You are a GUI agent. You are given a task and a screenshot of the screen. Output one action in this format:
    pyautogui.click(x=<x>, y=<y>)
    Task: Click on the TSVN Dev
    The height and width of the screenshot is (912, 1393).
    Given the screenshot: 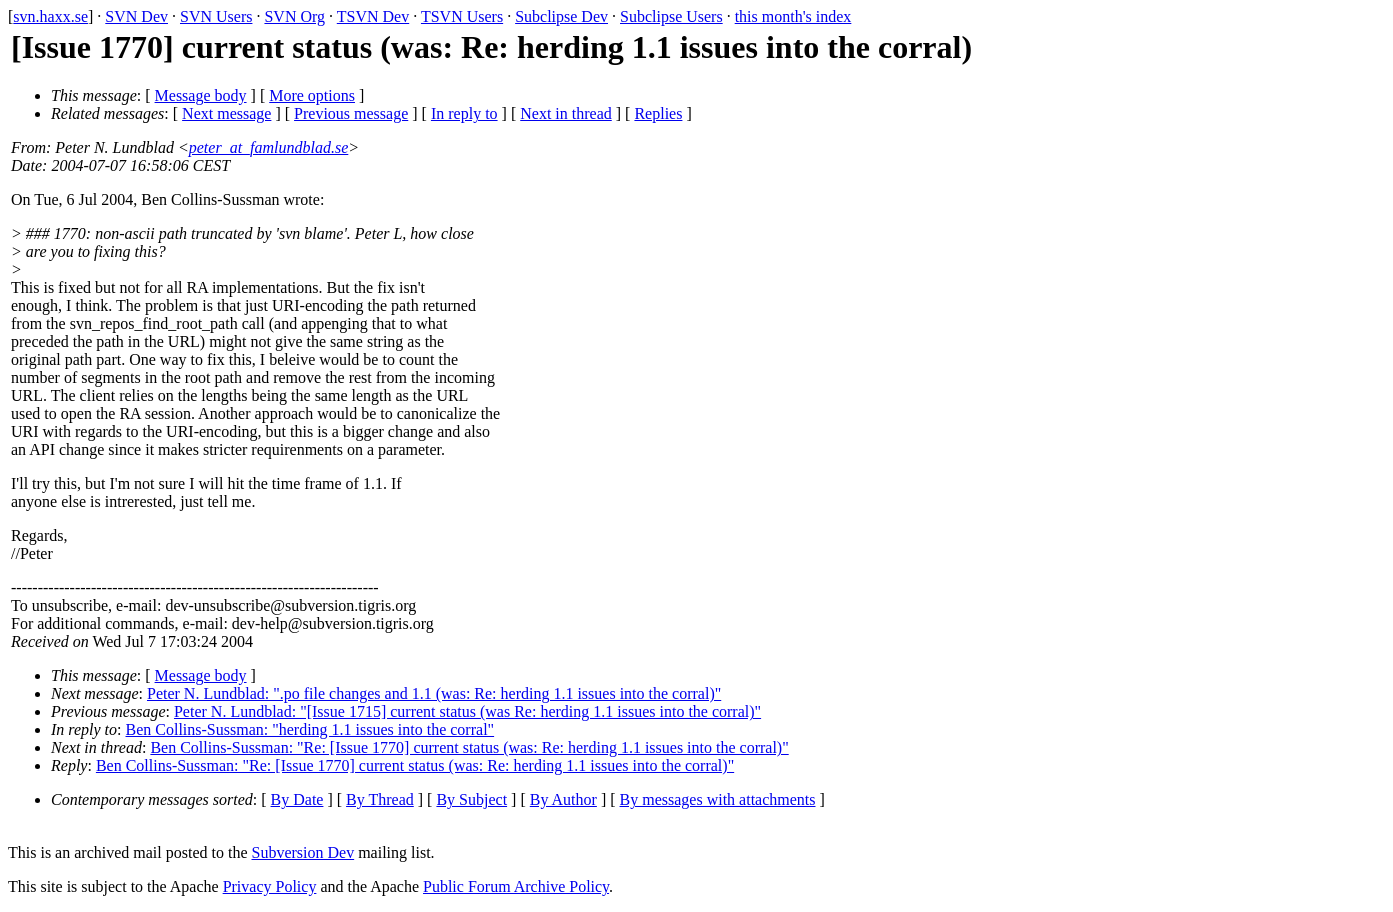 What is the action you would take?
    pyautogui.click(x=373, y=16)
    